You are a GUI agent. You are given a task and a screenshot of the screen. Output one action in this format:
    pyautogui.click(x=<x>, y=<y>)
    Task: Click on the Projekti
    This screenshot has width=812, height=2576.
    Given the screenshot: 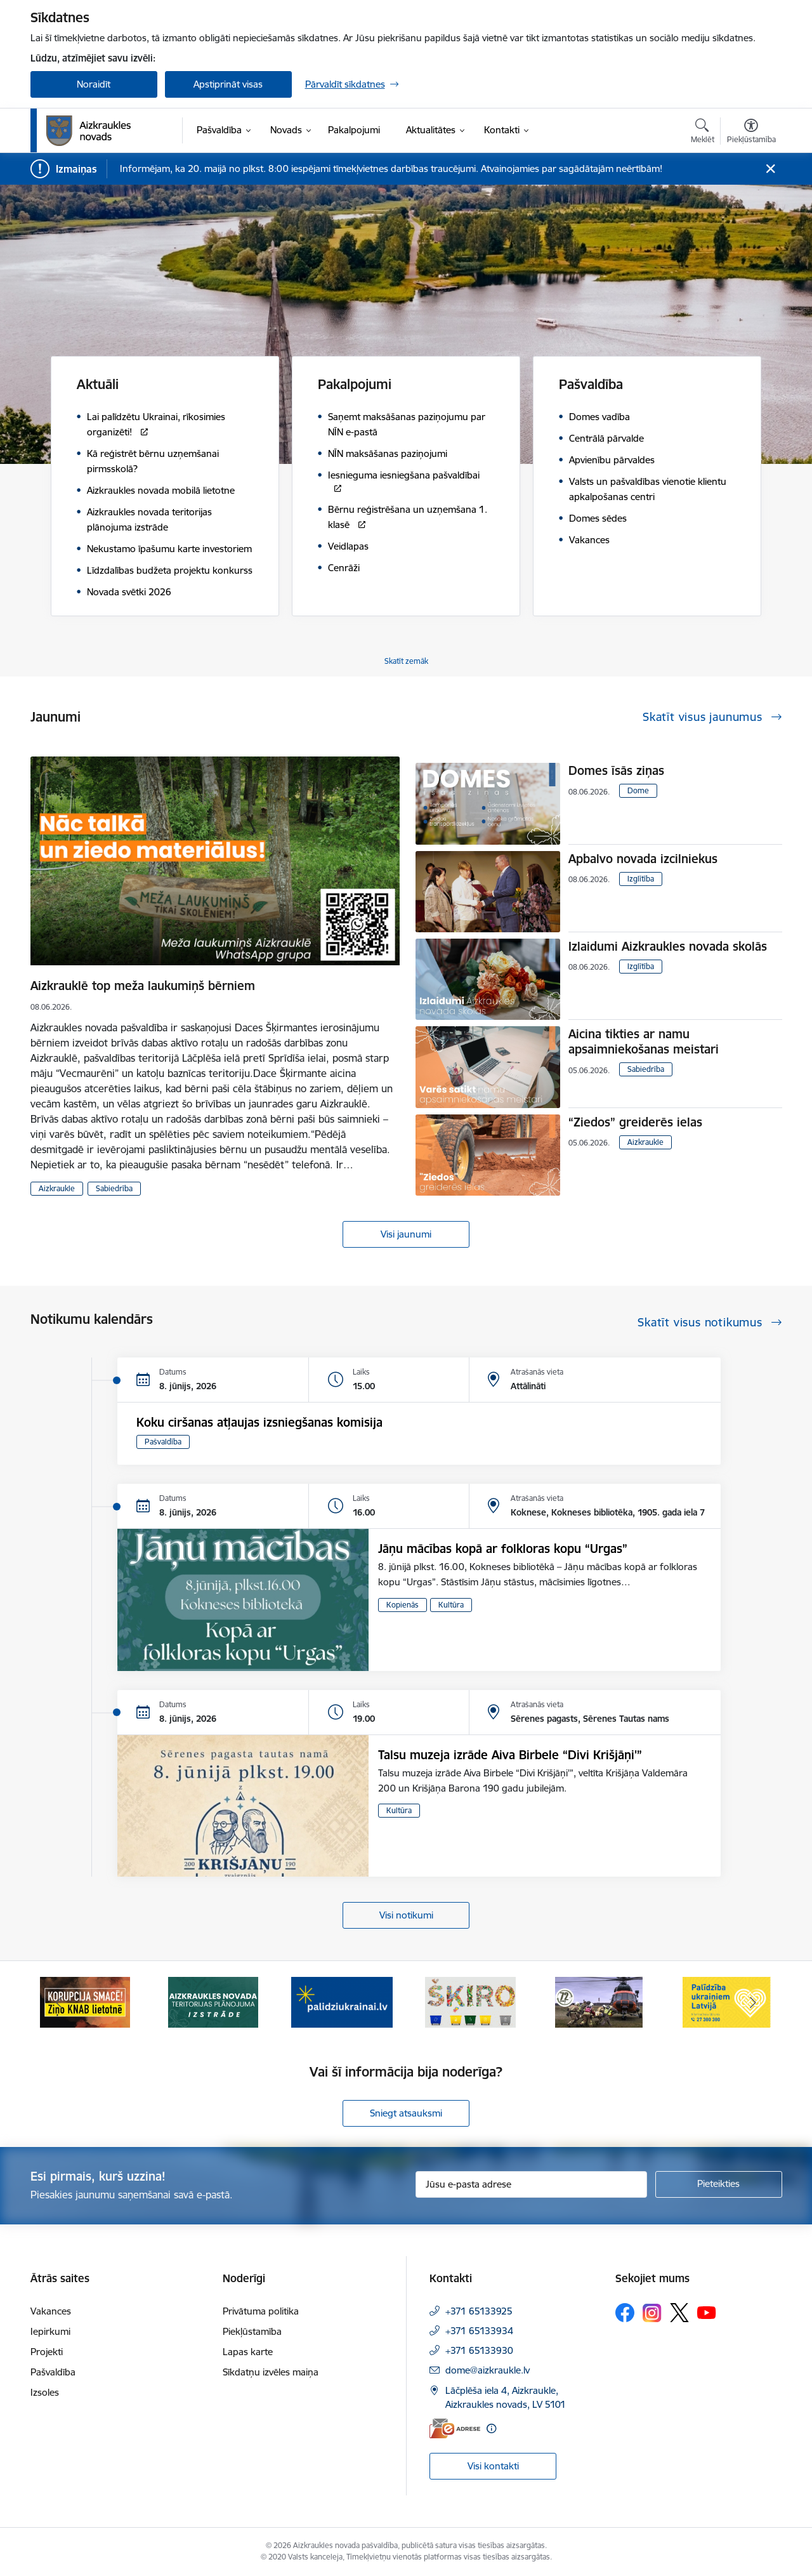 What is the action you would take?
    pyautogui.click(x=46, y=2352)
    